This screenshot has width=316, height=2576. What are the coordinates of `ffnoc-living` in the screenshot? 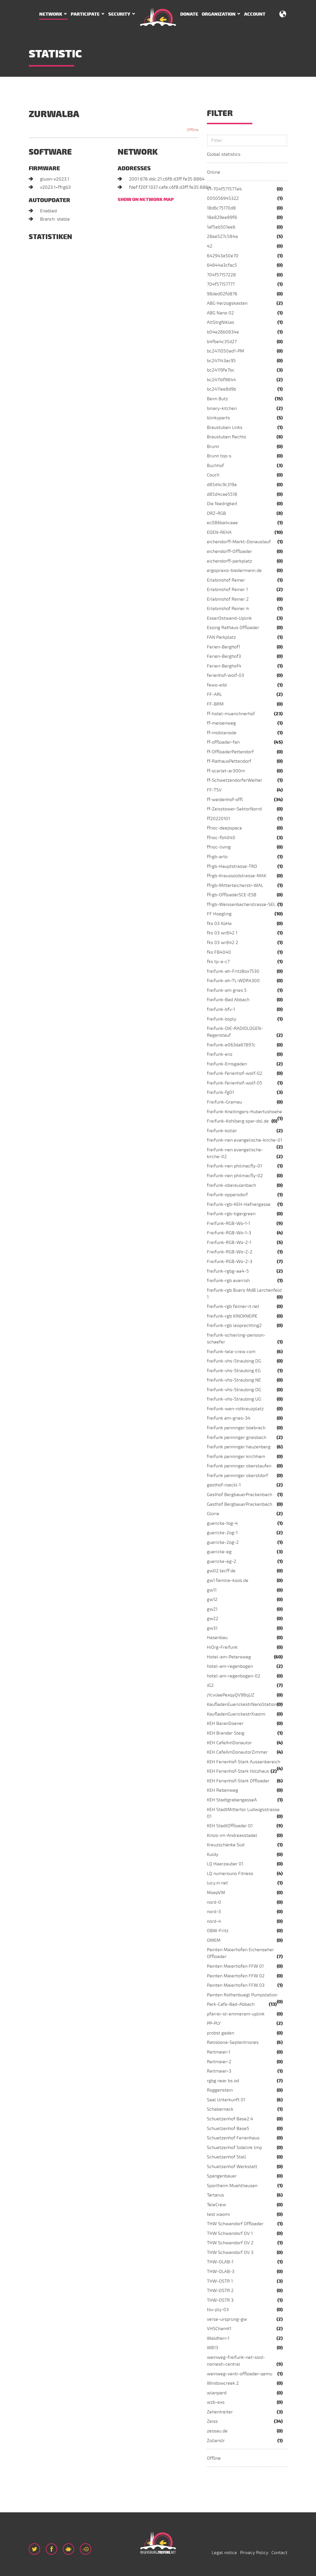 It's located at (219, 847).